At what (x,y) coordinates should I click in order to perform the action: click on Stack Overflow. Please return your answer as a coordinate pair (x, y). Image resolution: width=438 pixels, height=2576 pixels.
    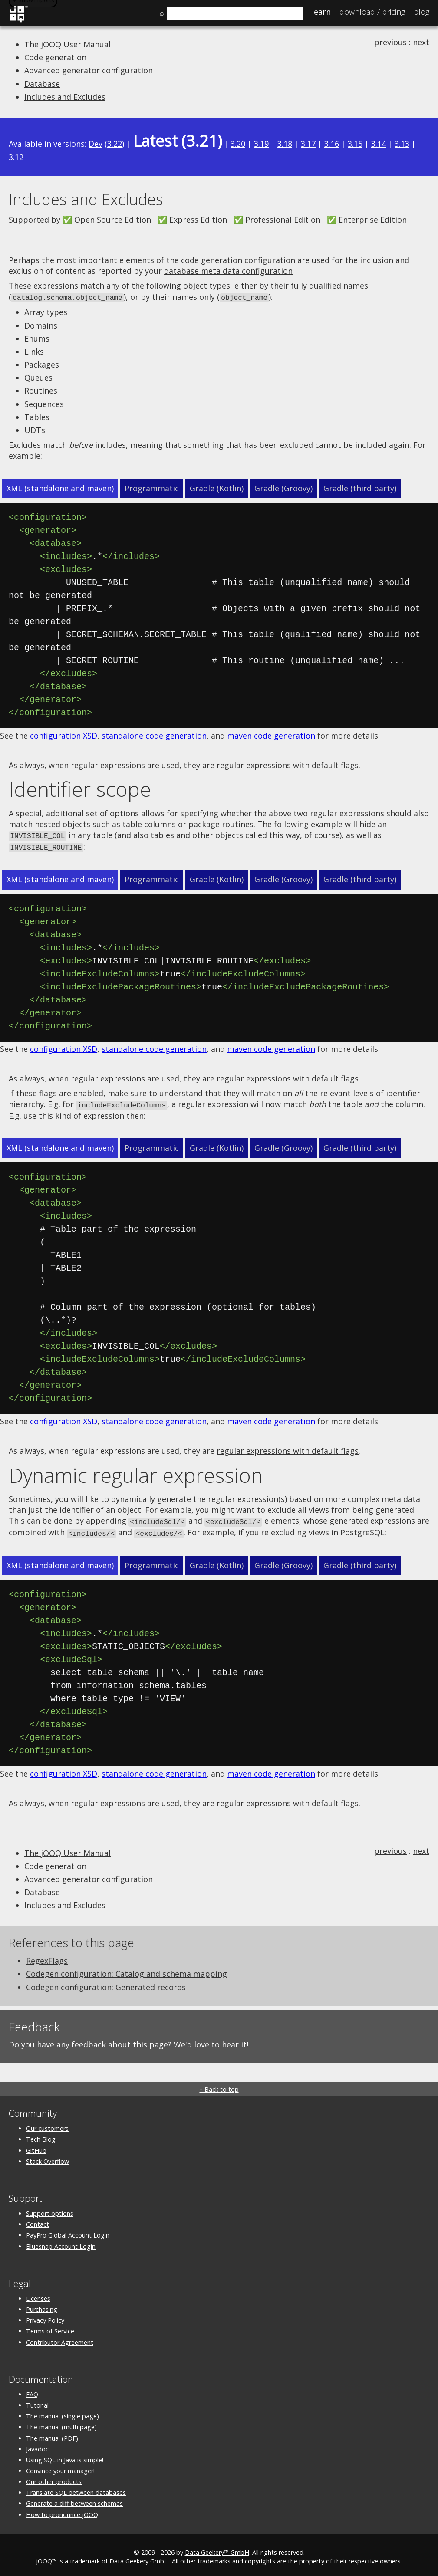
    Looking at the image, I should click on (47, 2157).